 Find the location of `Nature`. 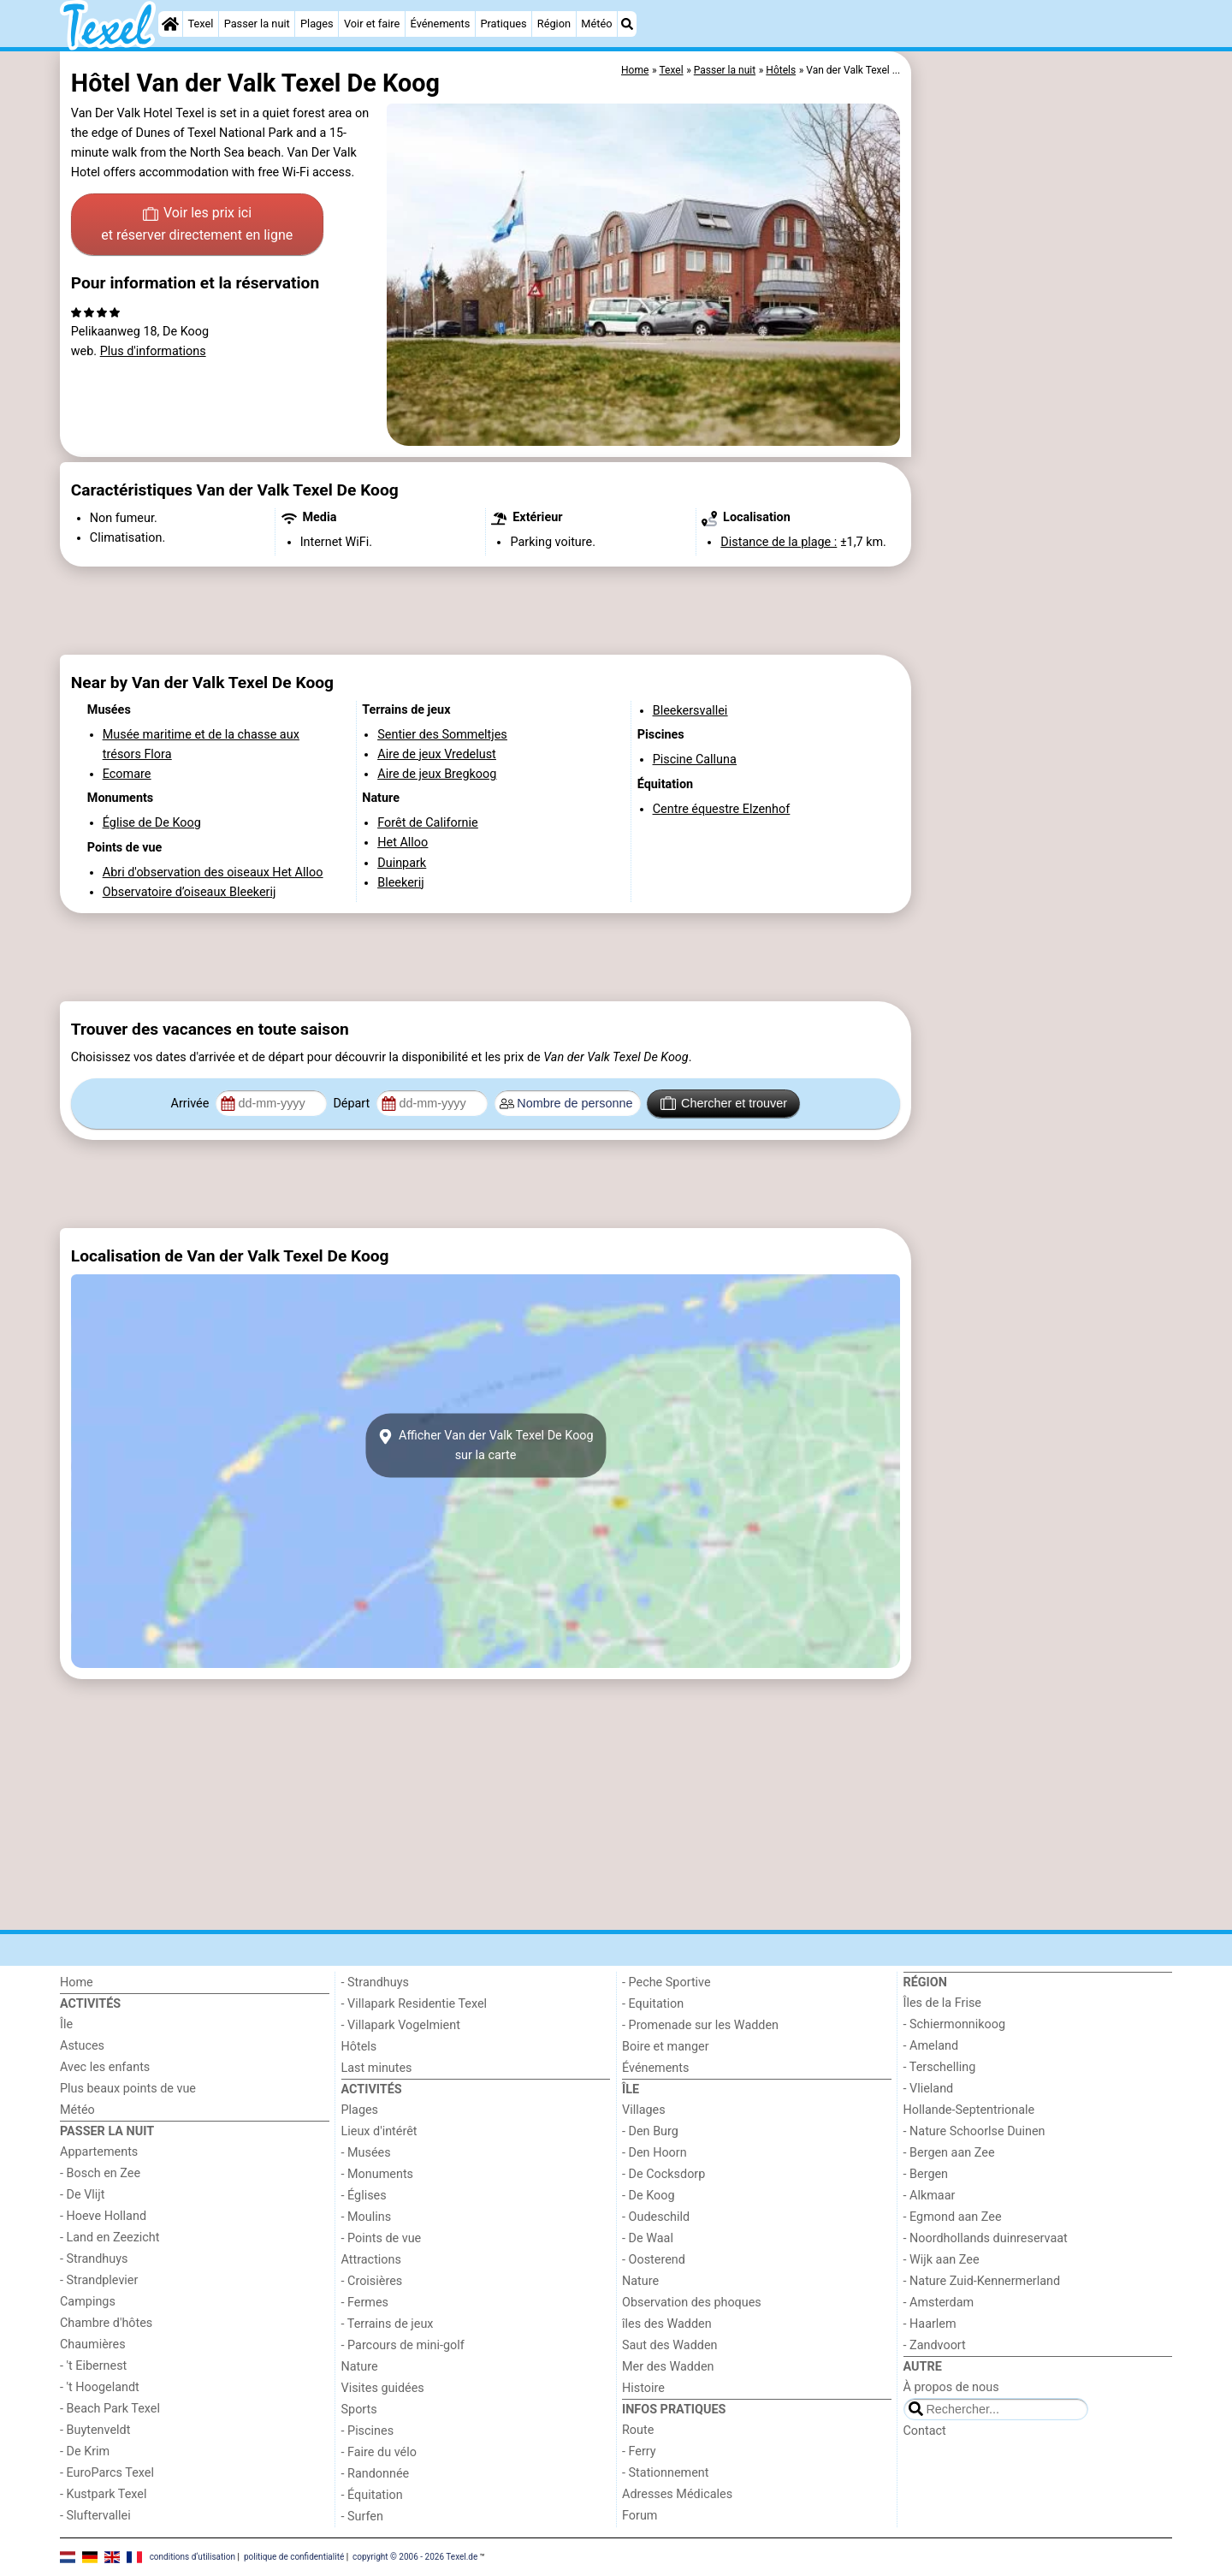

Nature is located at coordinates (359, 2366).